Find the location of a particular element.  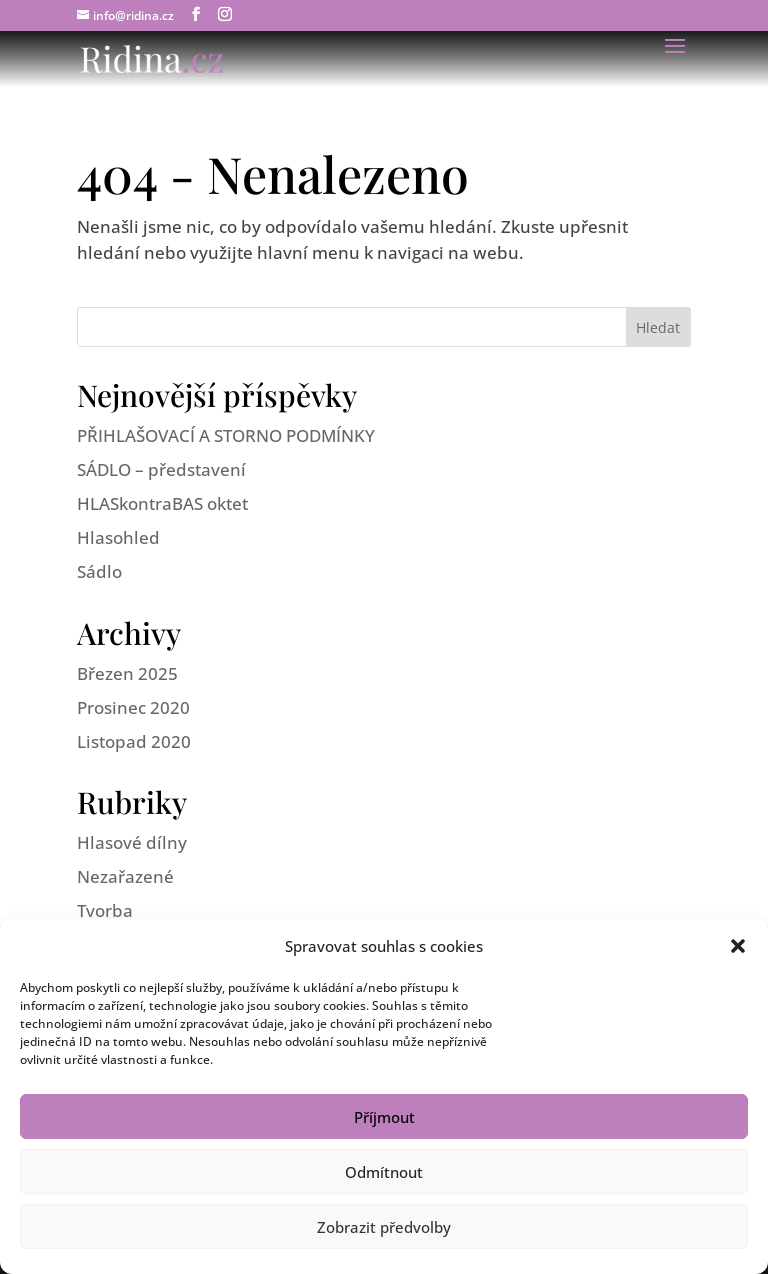

Prosinec 2020 is located at coordinates (133, 707).